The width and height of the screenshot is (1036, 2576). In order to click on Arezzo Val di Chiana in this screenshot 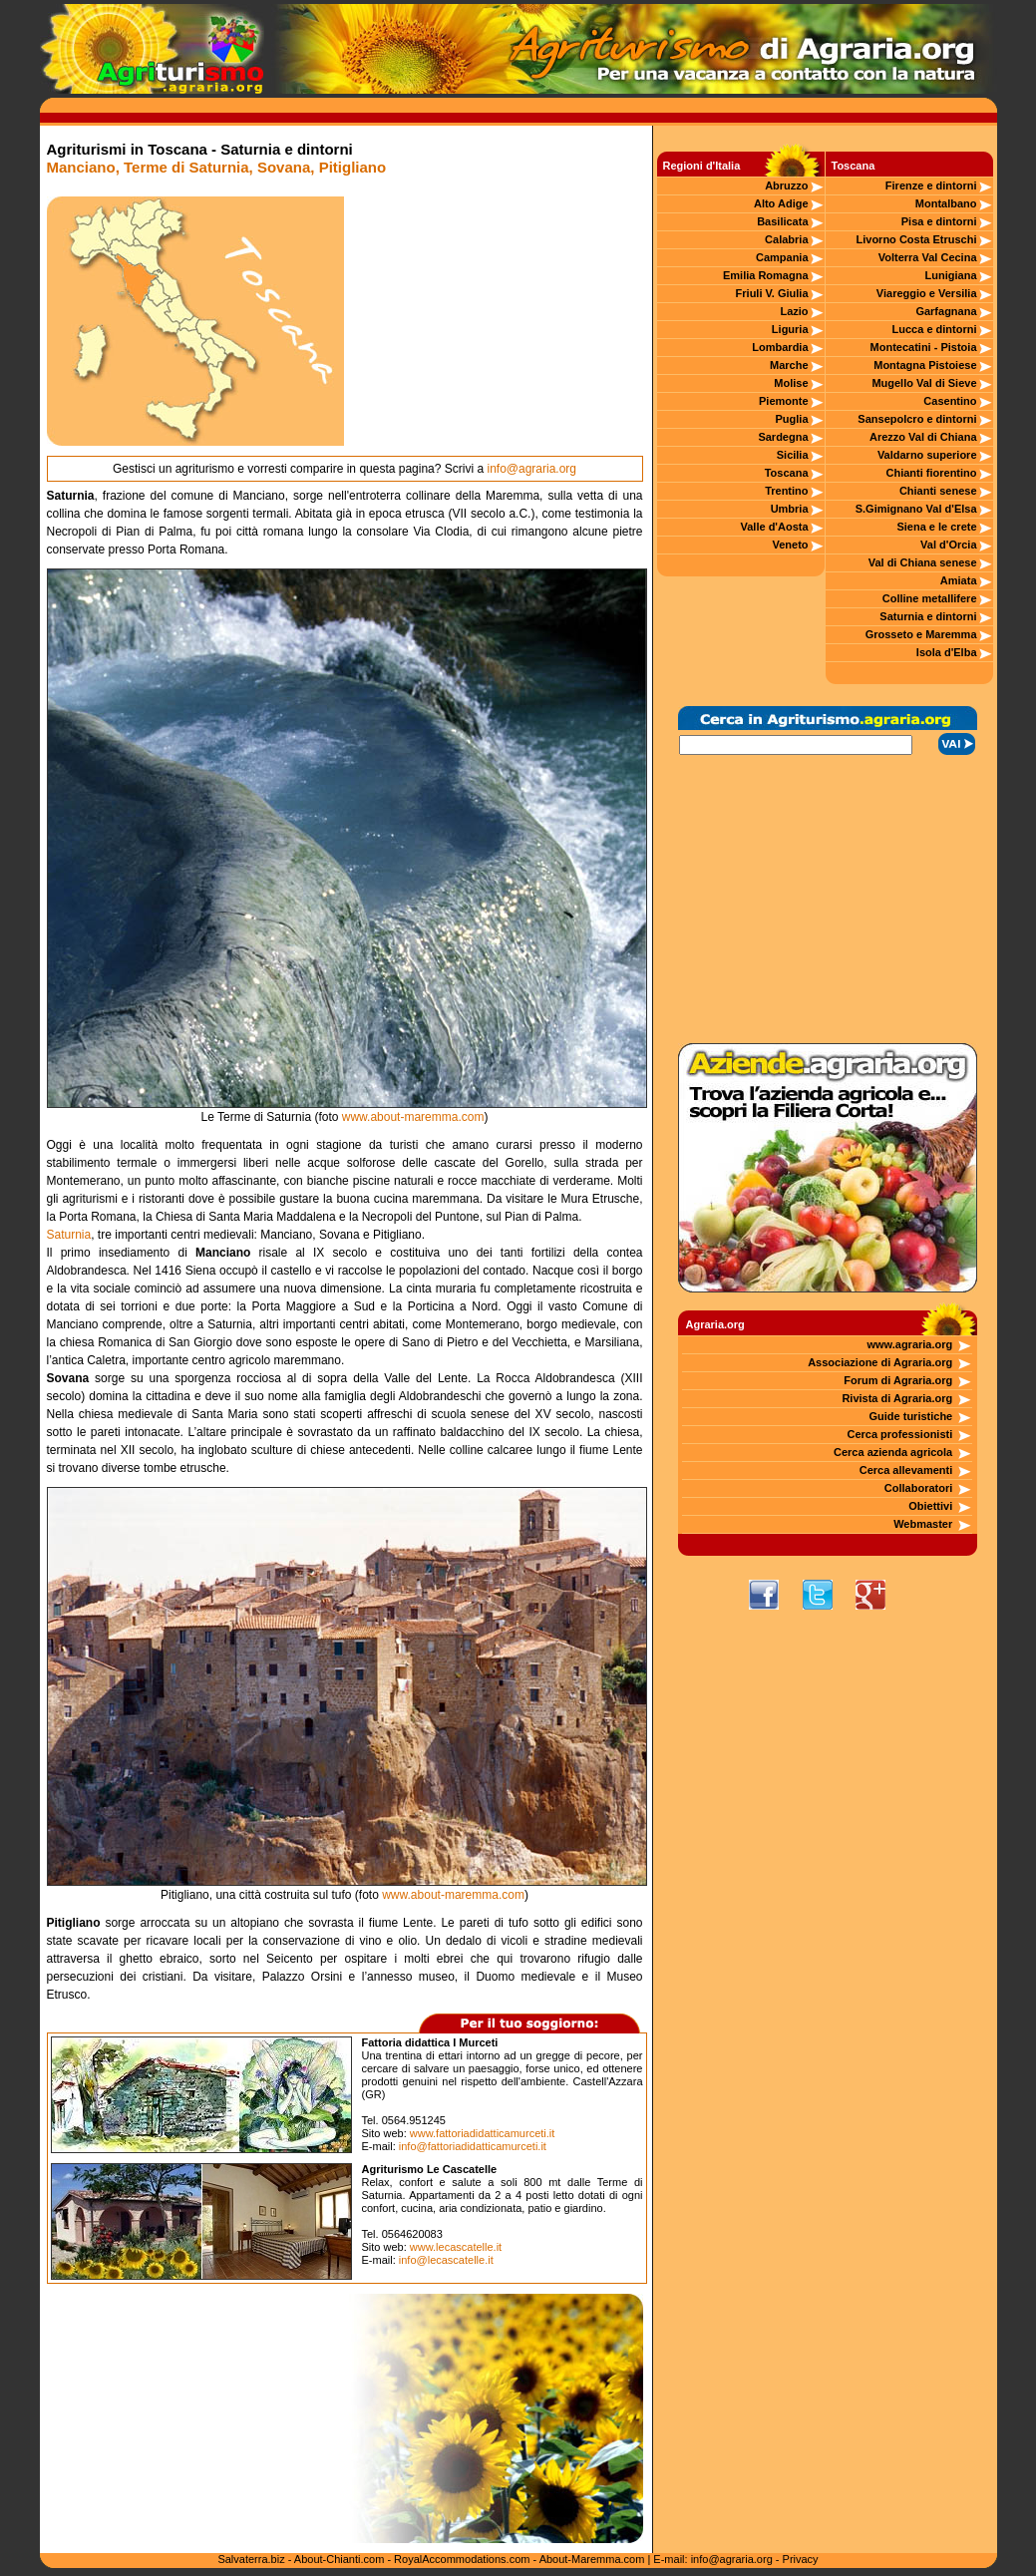, I will do `click(923, 437)`.